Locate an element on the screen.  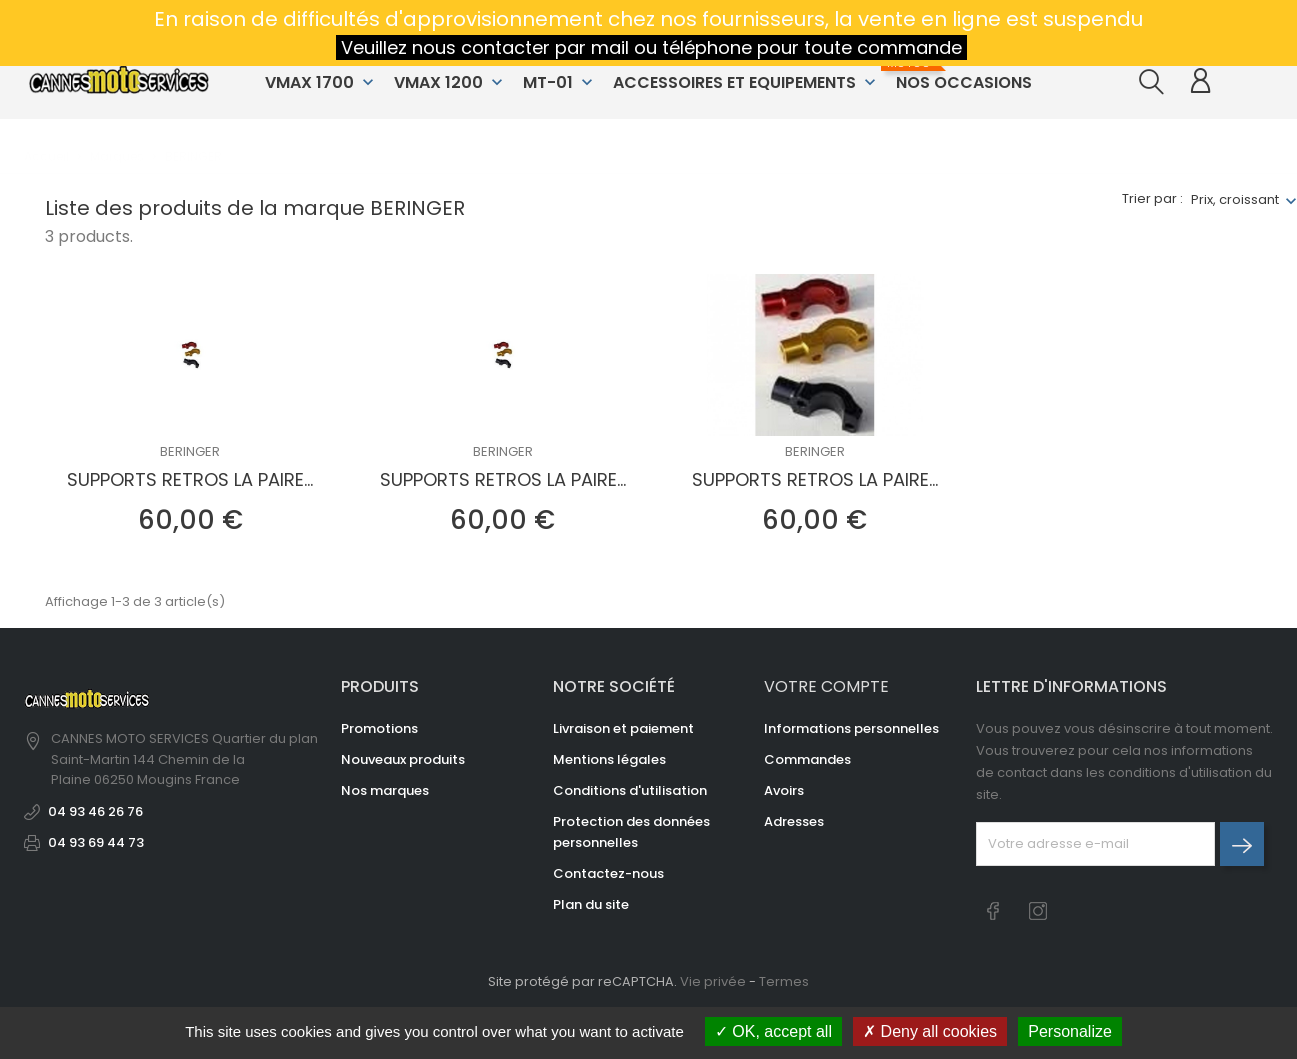
Prix, croissant is located at coordinates (1235, 199).